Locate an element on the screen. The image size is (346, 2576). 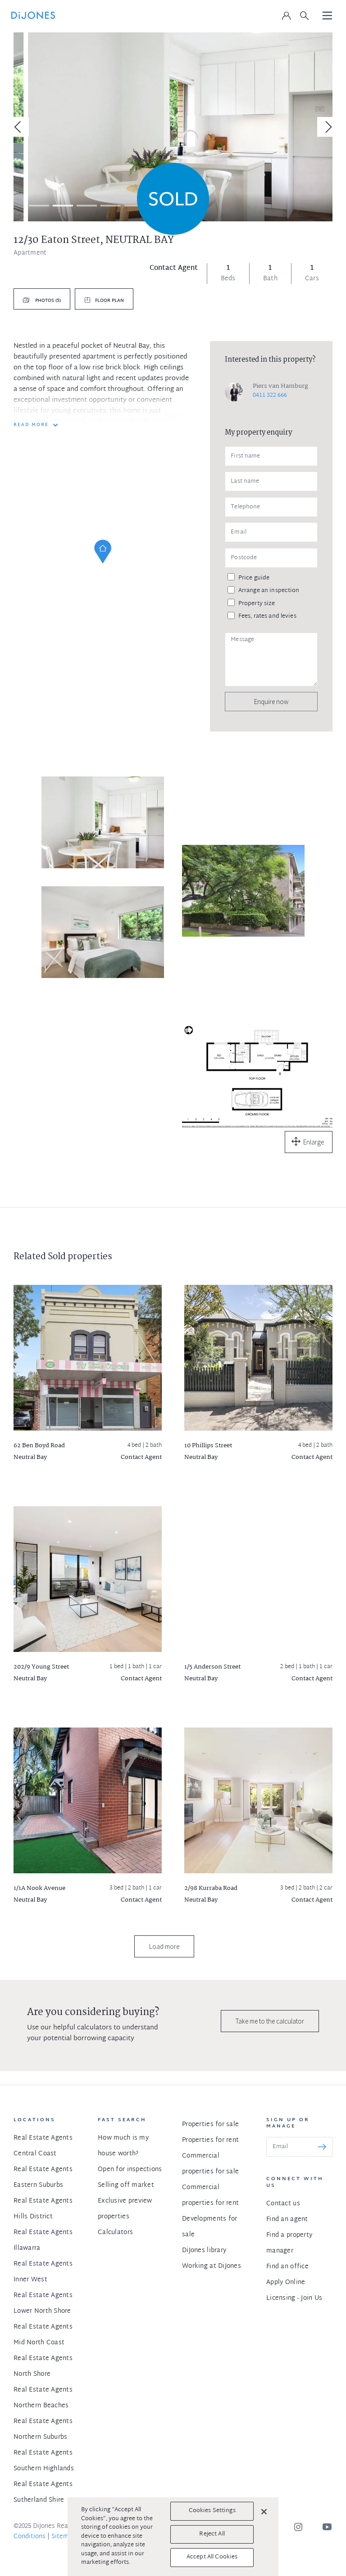
Reject All is located at coordinates (211, 2534).